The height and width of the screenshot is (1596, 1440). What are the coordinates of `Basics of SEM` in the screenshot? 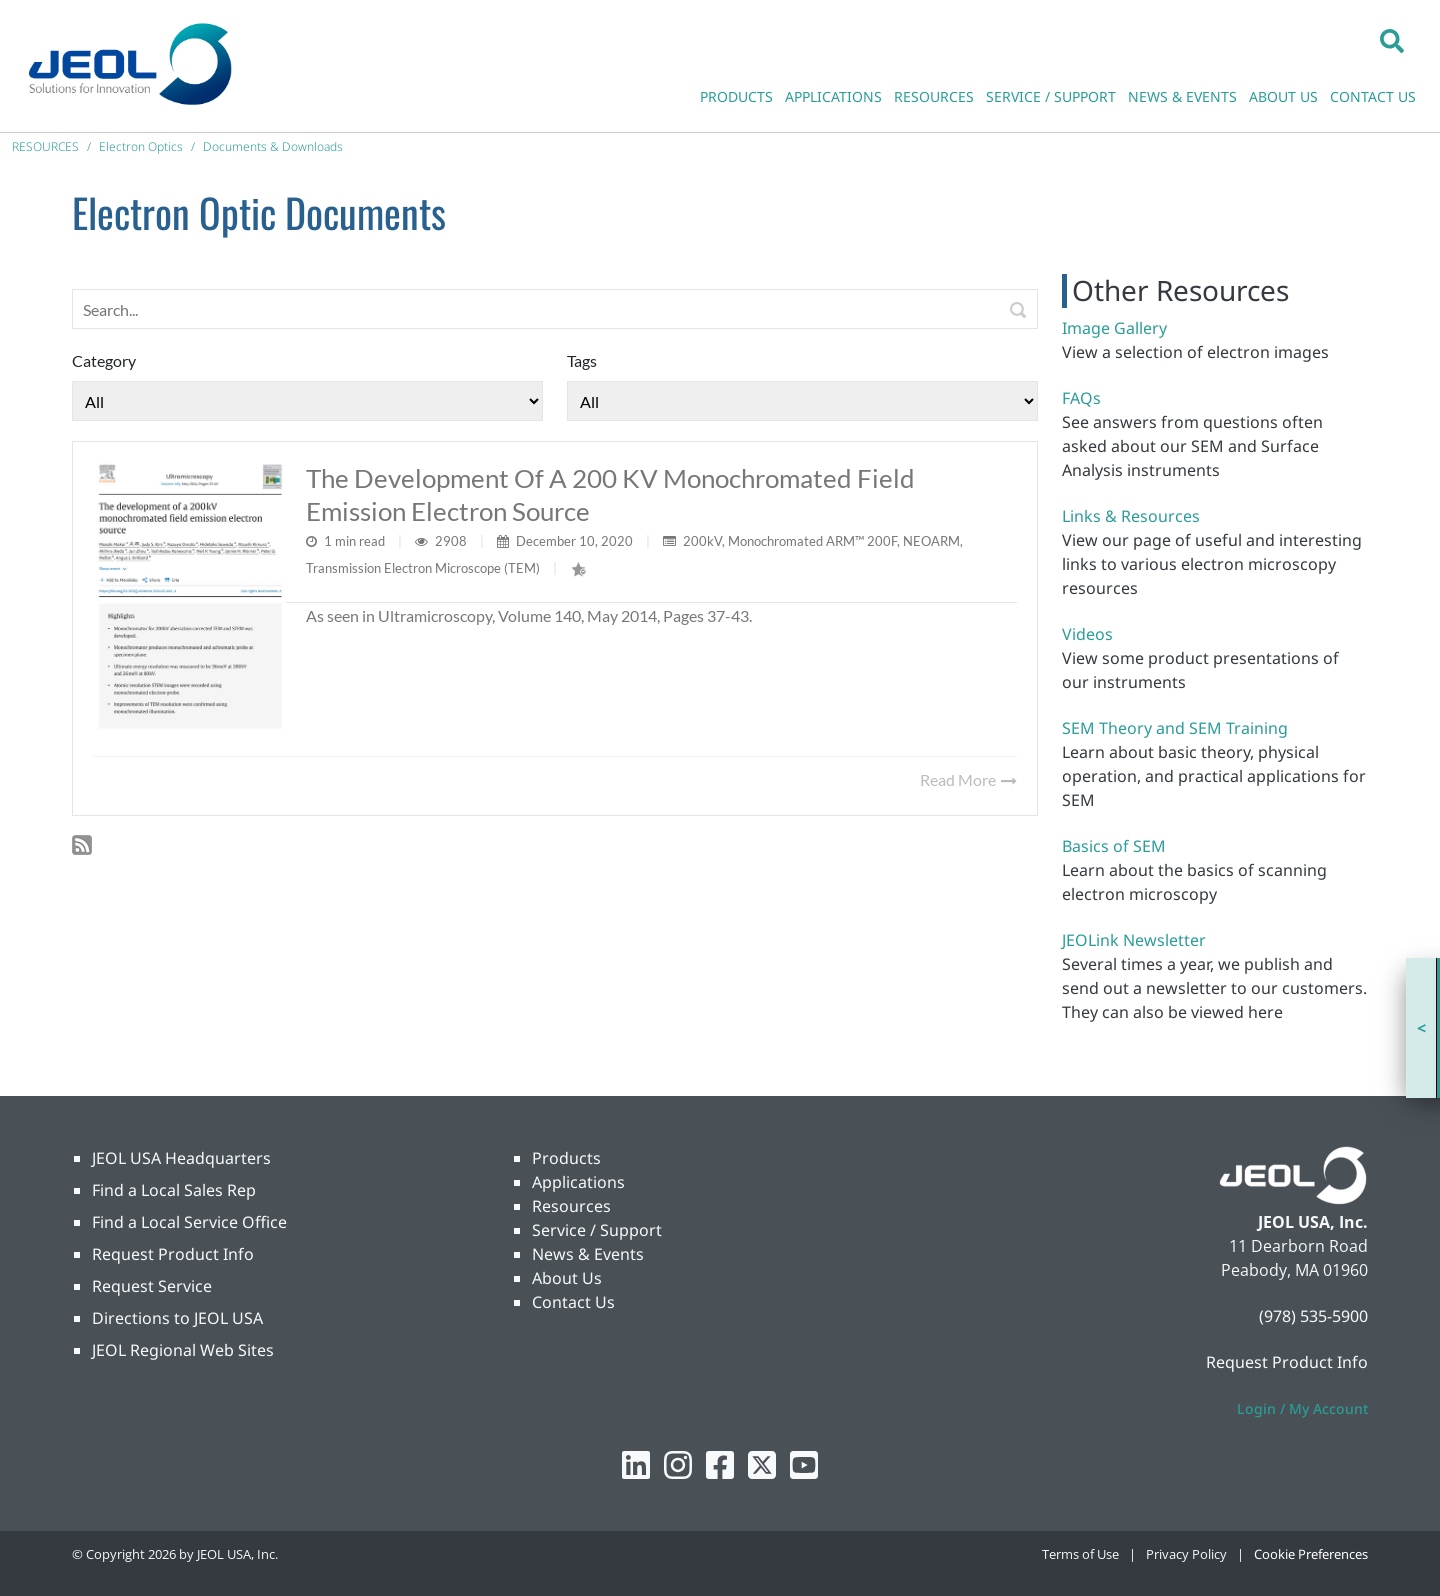 It's located at (1114, 846).